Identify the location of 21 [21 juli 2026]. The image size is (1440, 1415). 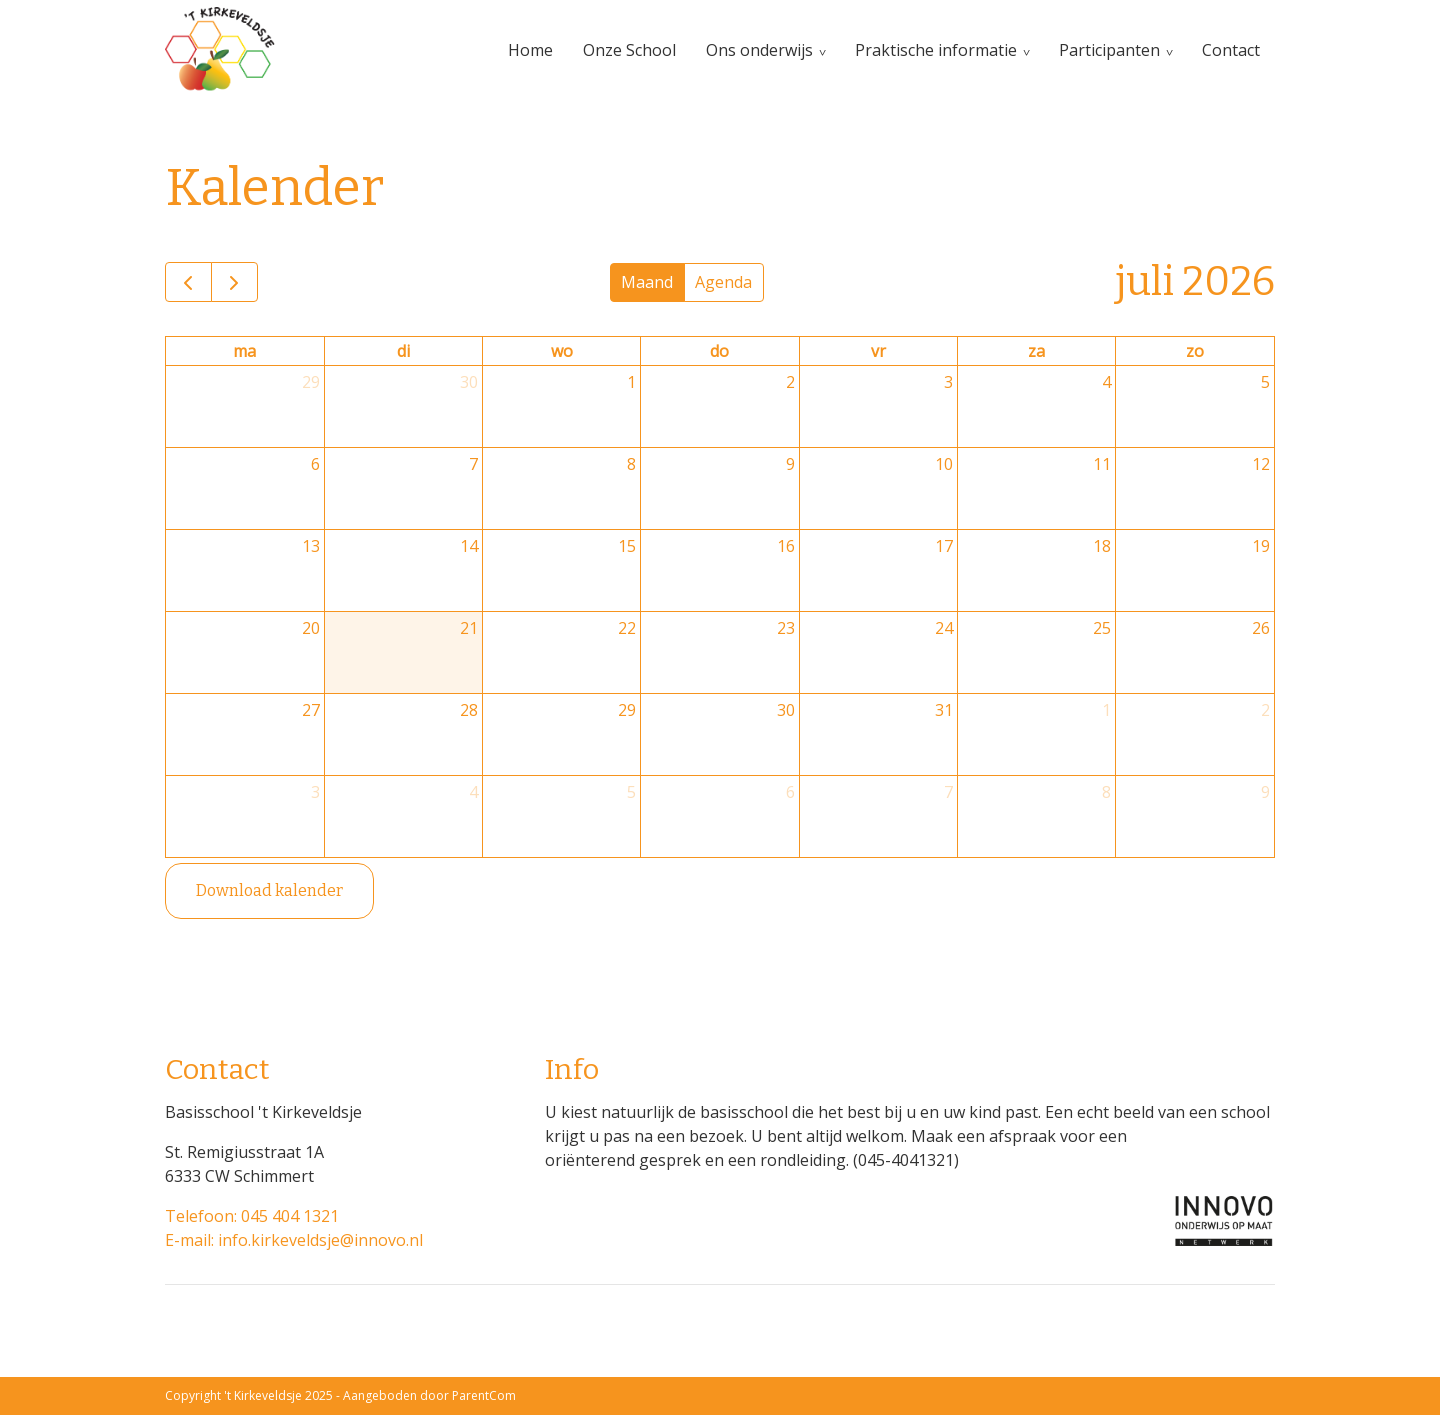
(469, 628).